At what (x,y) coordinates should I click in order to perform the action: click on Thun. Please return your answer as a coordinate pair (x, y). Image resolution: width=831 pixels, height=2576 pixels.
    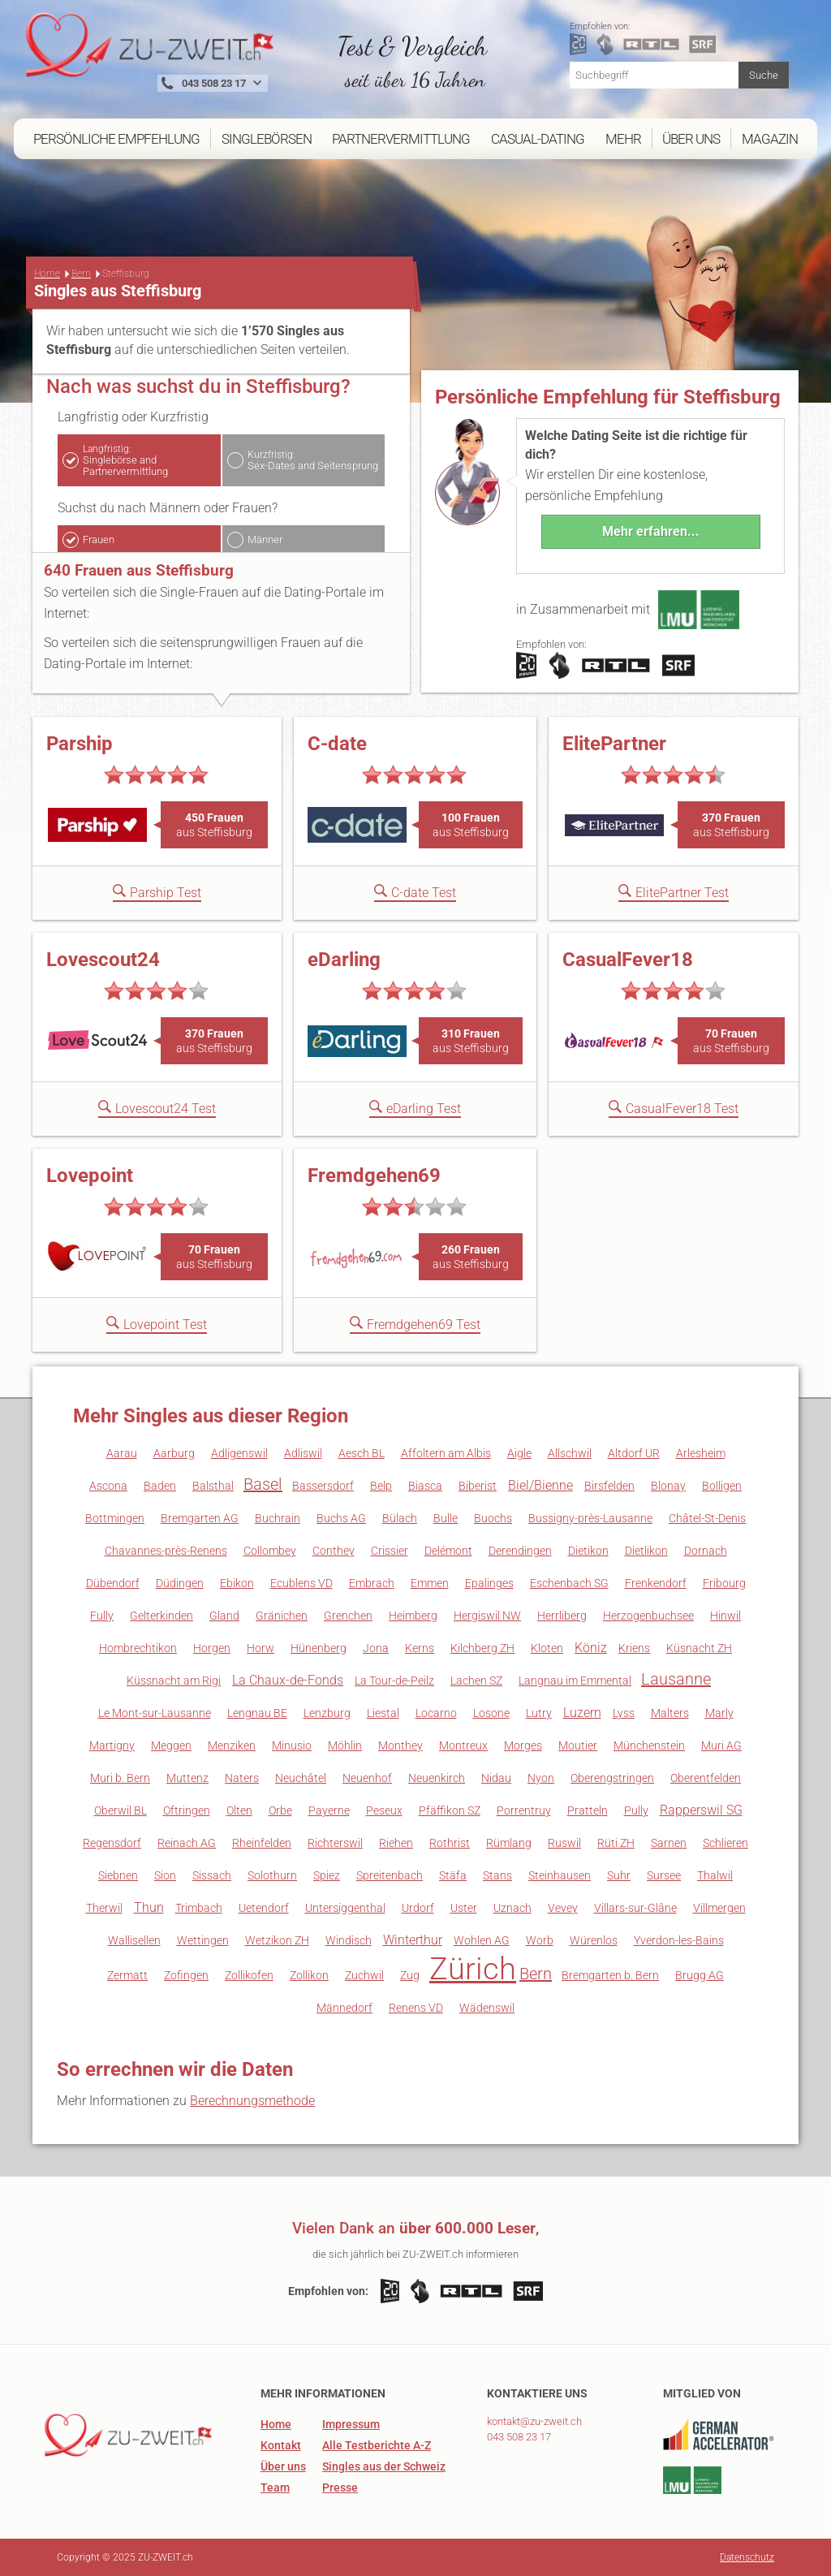
    Looking at the image, I should click on (149, 1907).